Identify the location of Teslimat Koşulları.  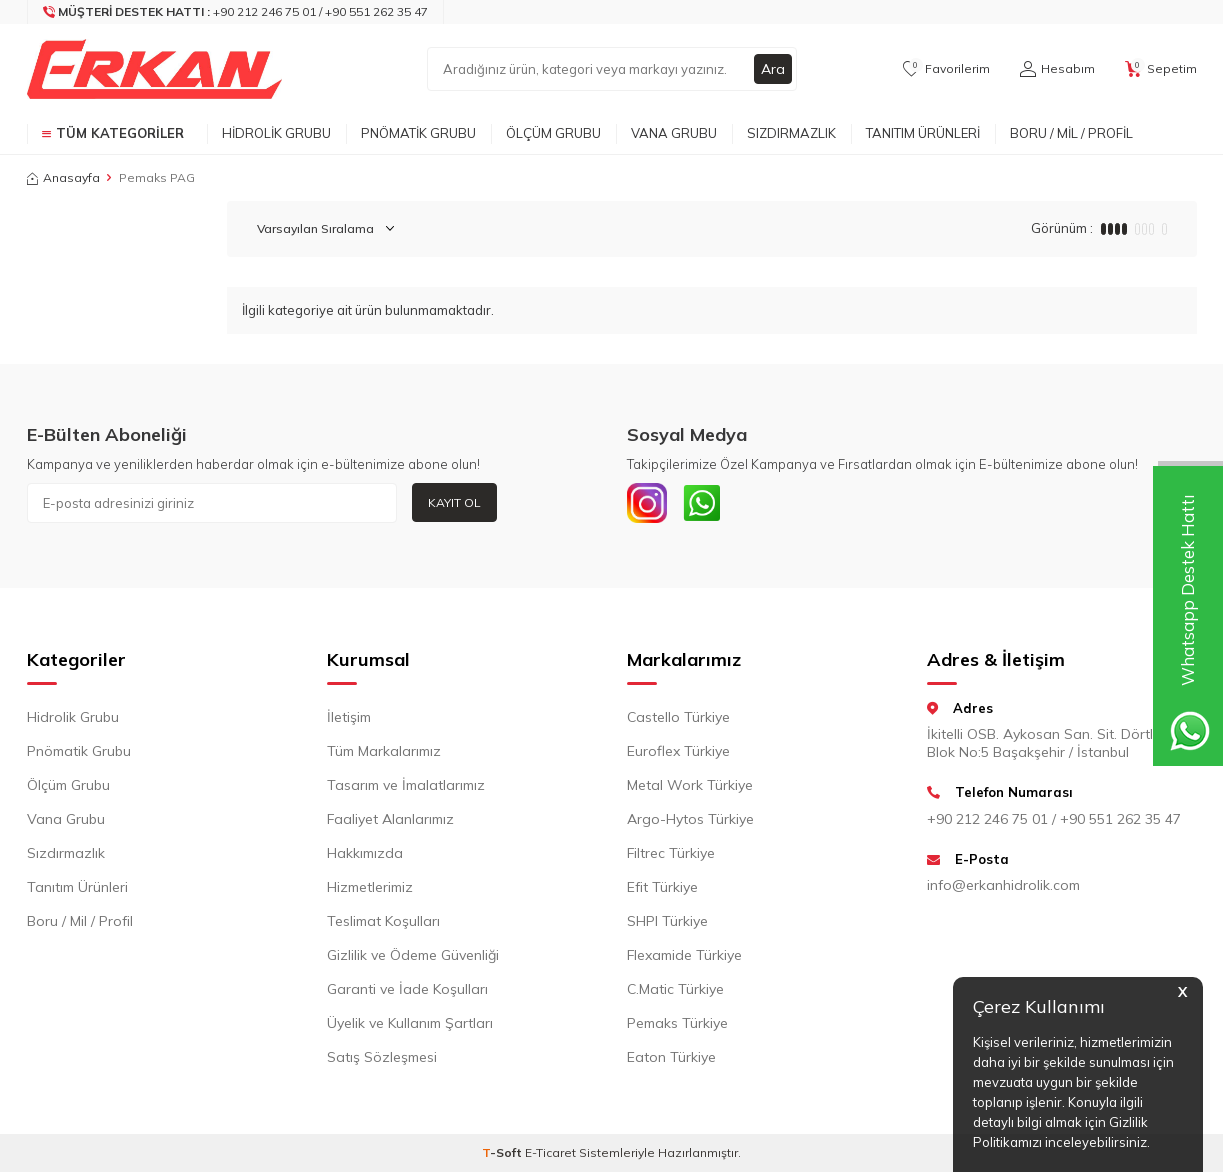
(383, 921).